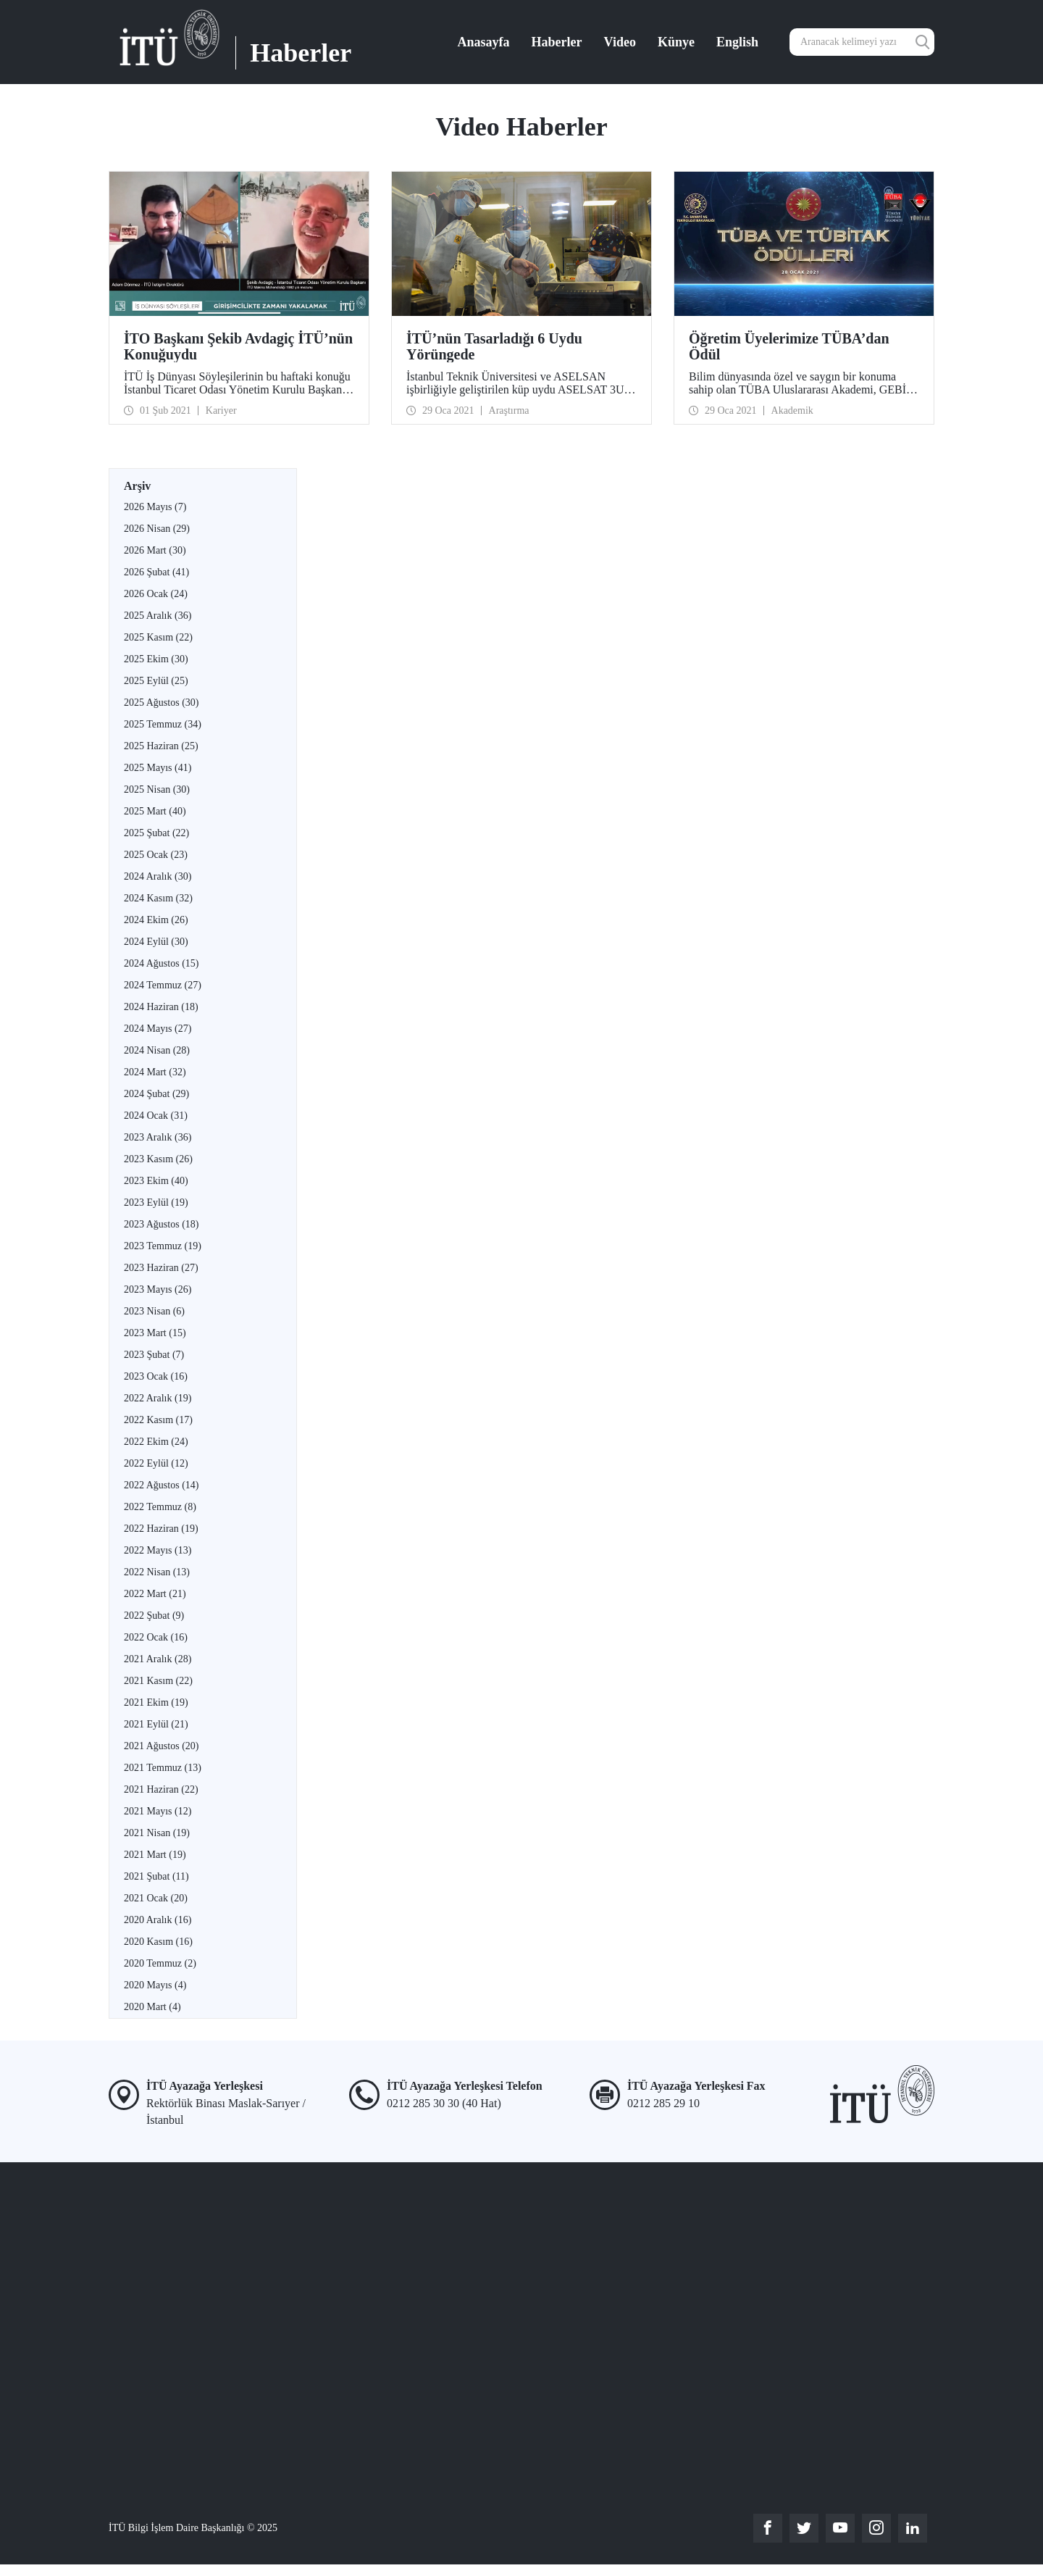  Describe the element at coordinates (161, 1528) in the screenshot. I see `2022 Haziran` at that location.